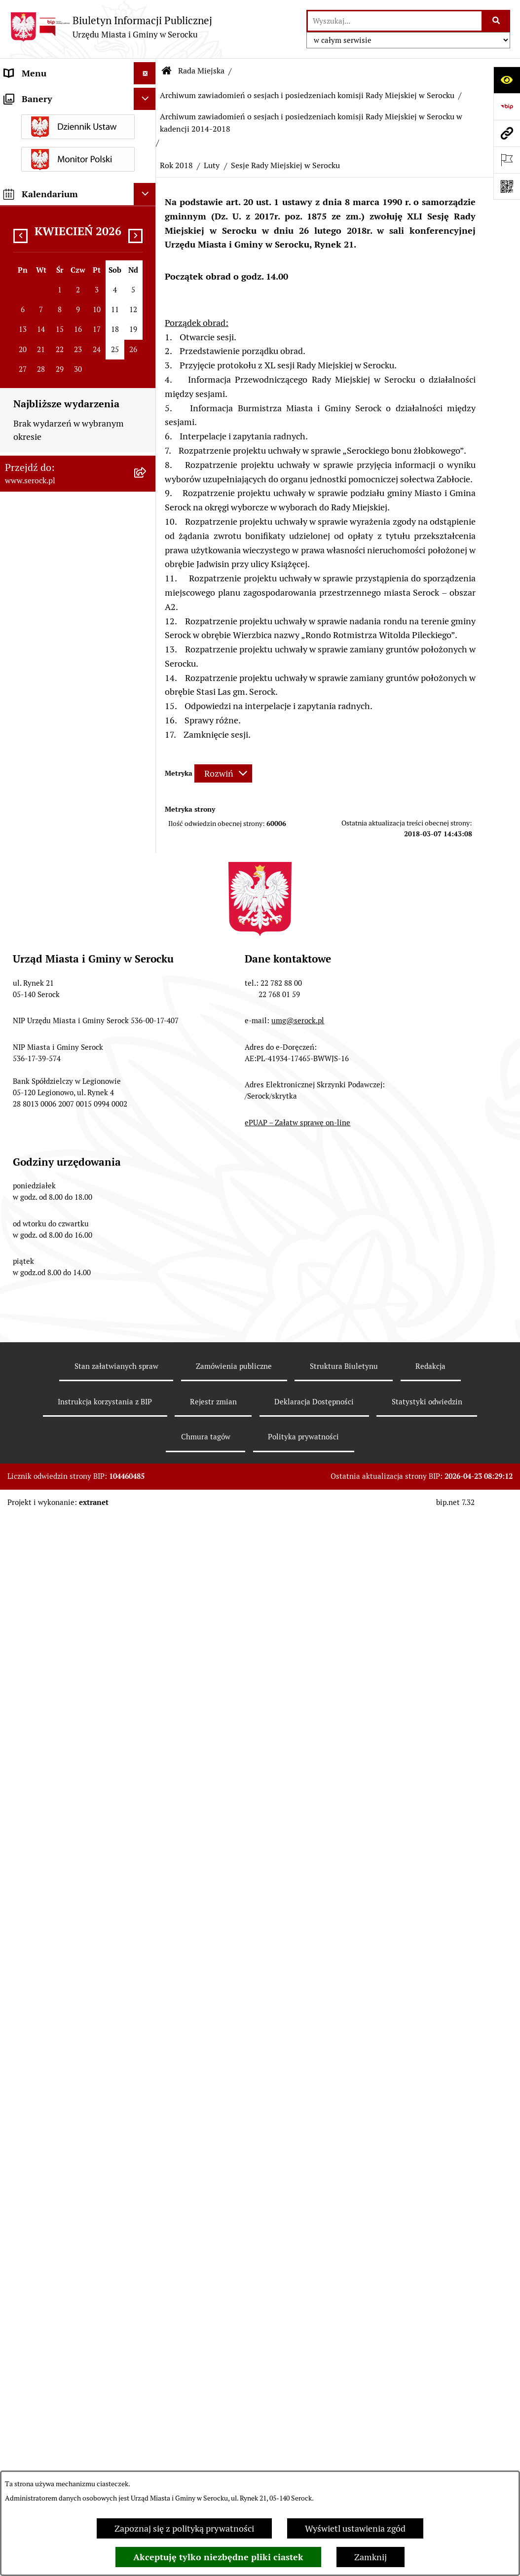 The height and width of the screenshot is (2576, 520). Describe the element at coordinates (47, 1524) in the screenshot. I see `Jednostki pomocnicze [menuitem]` at that location.